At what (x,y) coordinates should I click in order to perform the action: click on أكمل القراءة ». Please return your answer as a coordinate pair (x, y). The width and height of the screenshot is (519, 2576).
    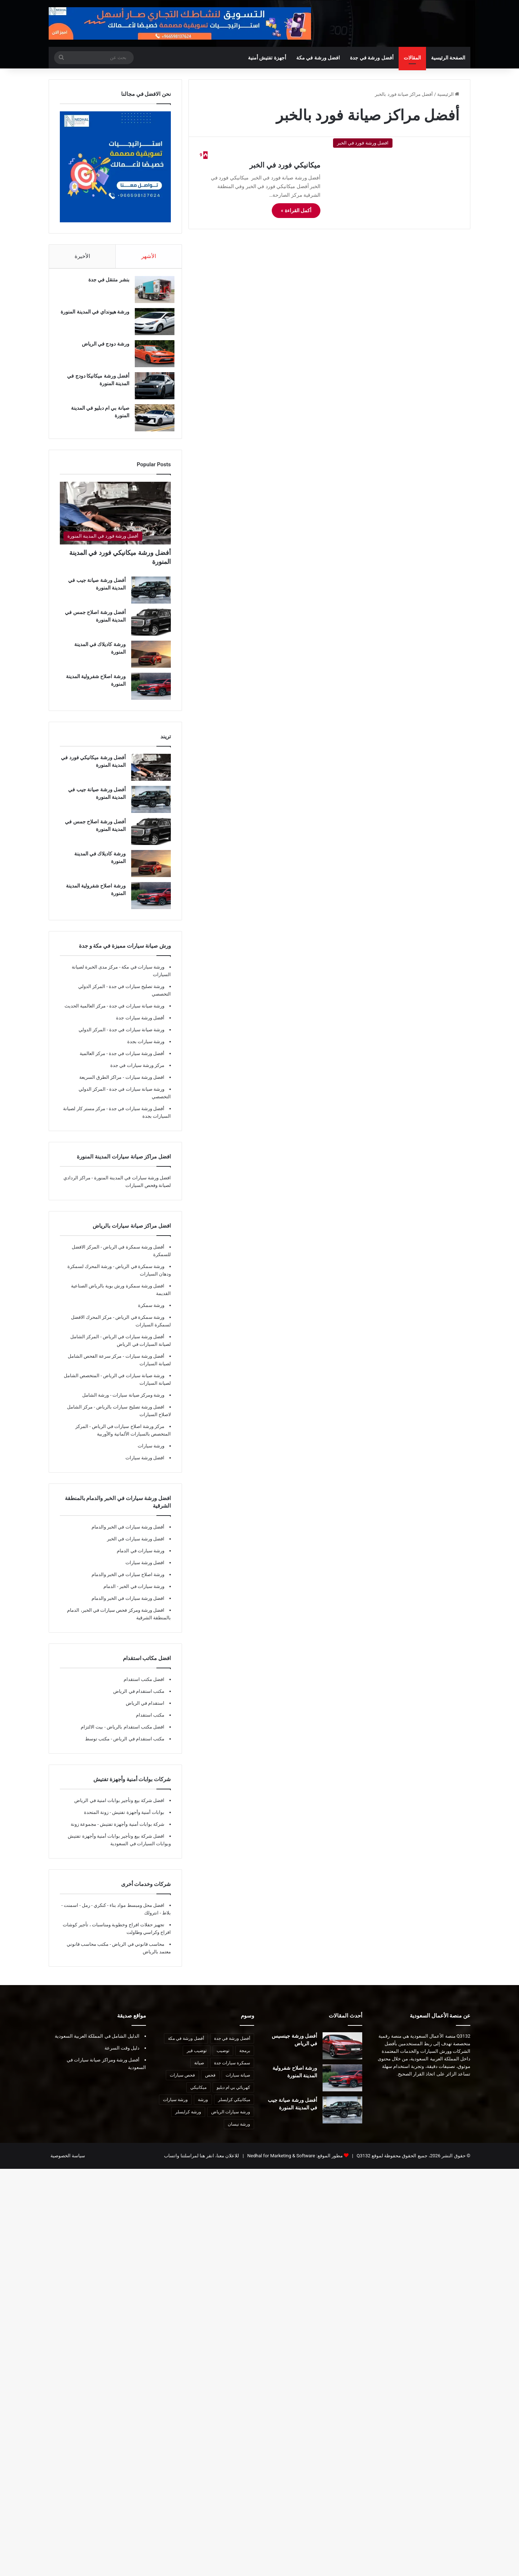
    Looking at the image, I should click on (296, 210).